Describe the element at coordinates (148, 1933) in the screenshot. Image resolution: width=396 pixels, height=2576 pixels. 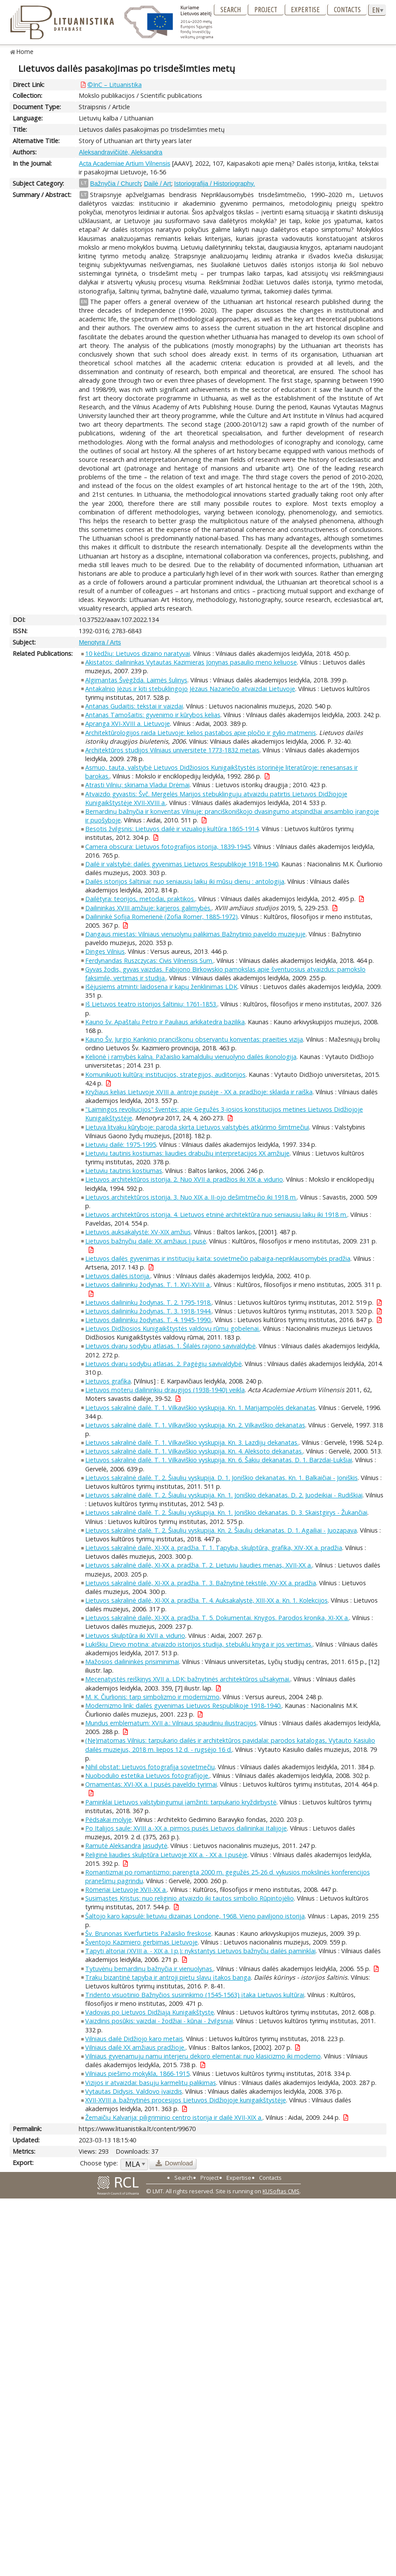
I see `Šv. Brunonas Kverfurtietis Pažaislio freskose` at that location.